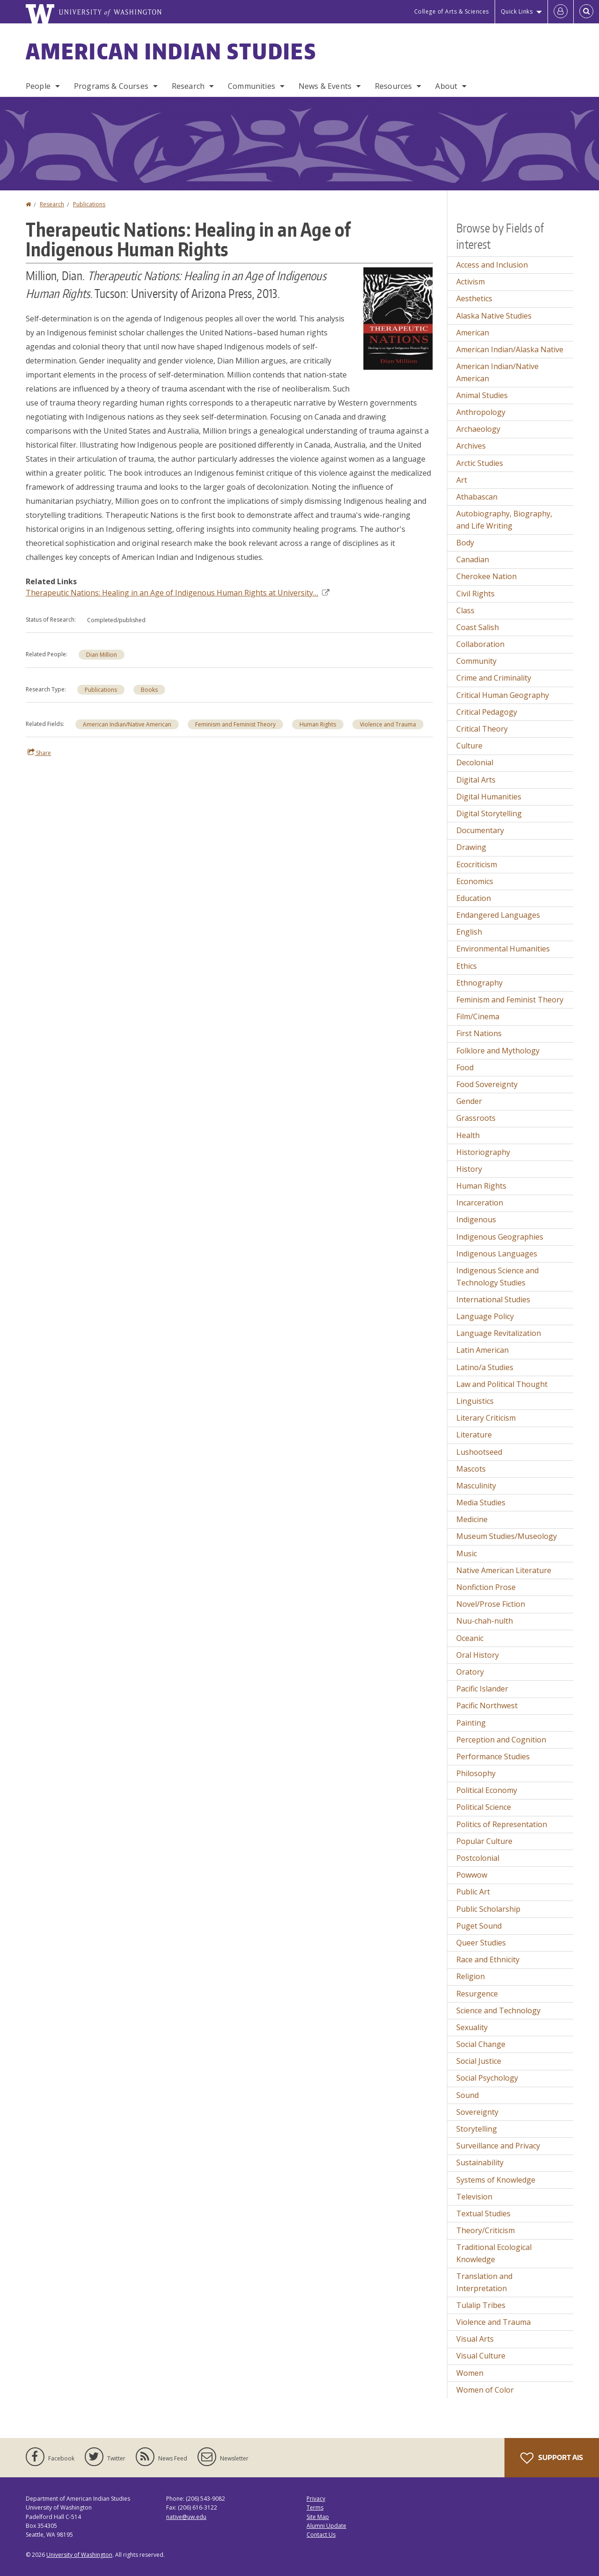 This screenshot has height=2576, width=599. I want to click on College of Arts & Sciences, so click(451, 11).